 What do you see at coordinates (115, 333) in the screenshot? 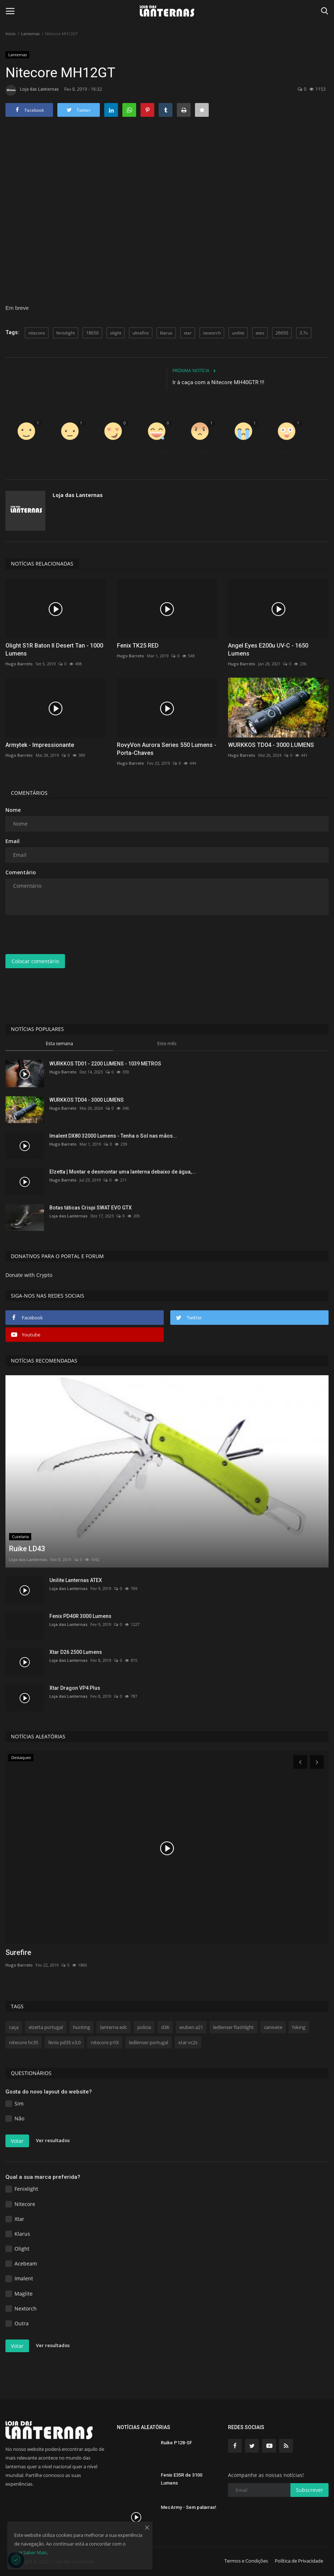
I see `olight` at bounding box center [115, 333].